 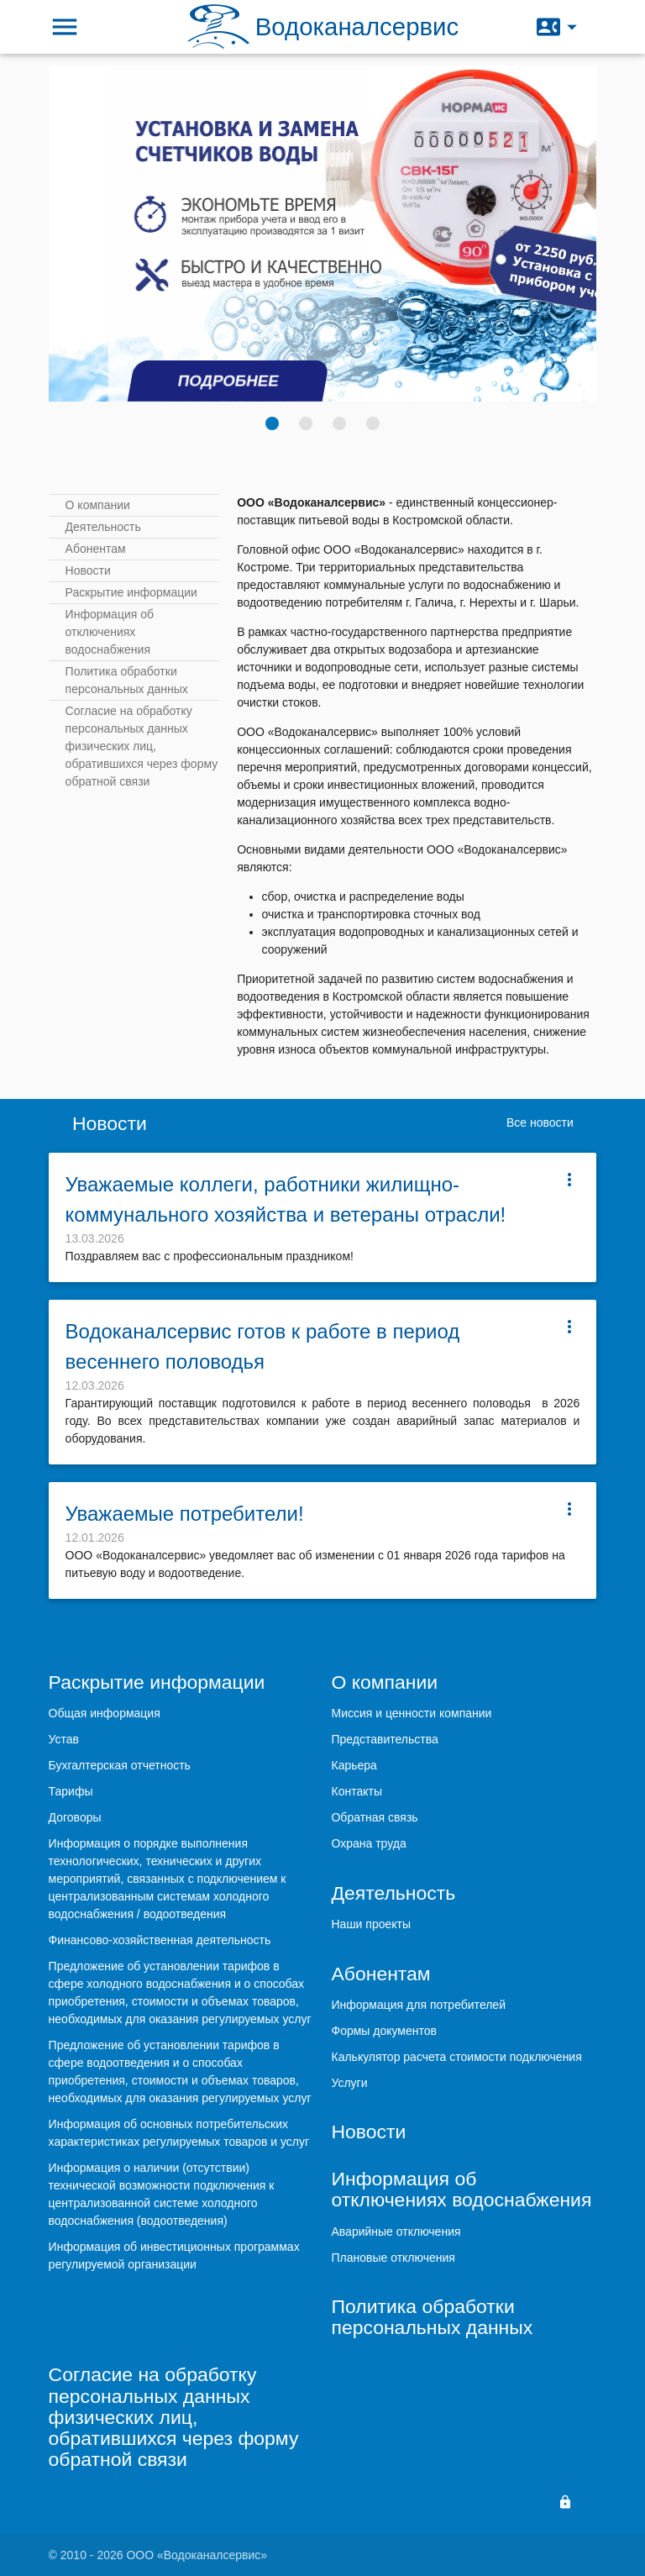 I want to click on Обратная связь, so click(x=374, y=1817).